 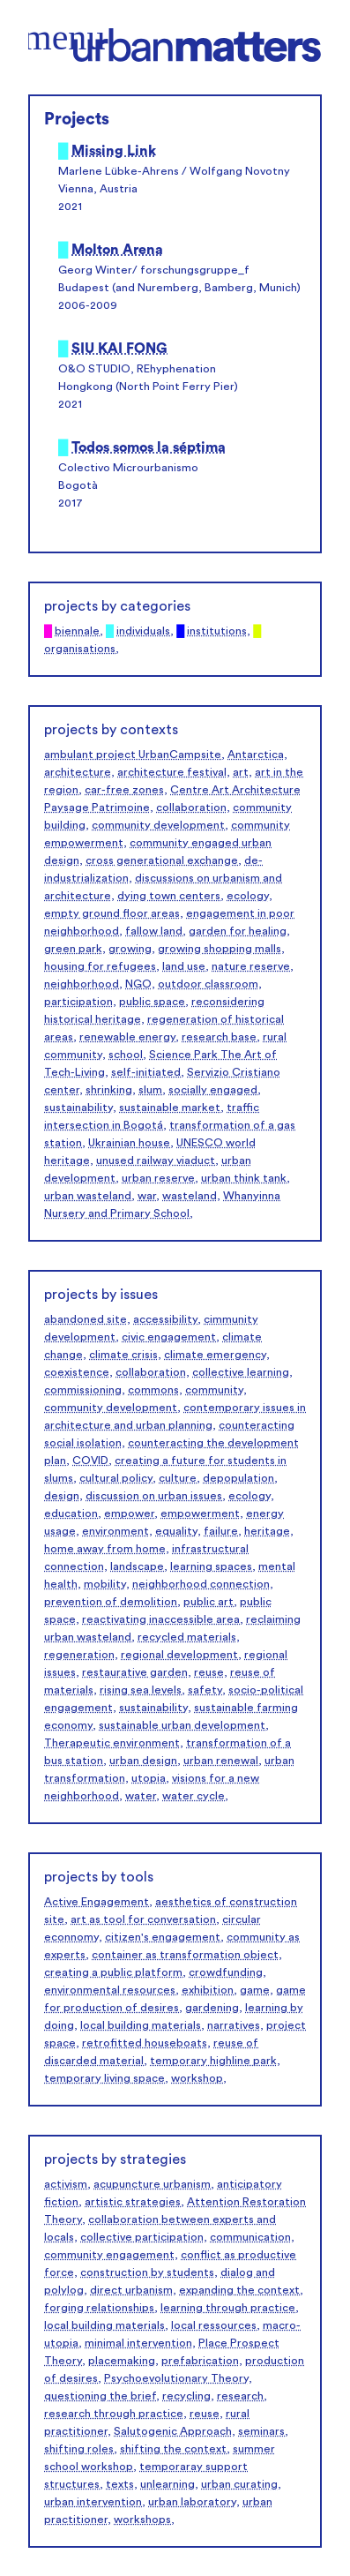 What do you see at coordinates (140, 1796) in the screenshot?
I see `water` at bounding box center [140, 1796].